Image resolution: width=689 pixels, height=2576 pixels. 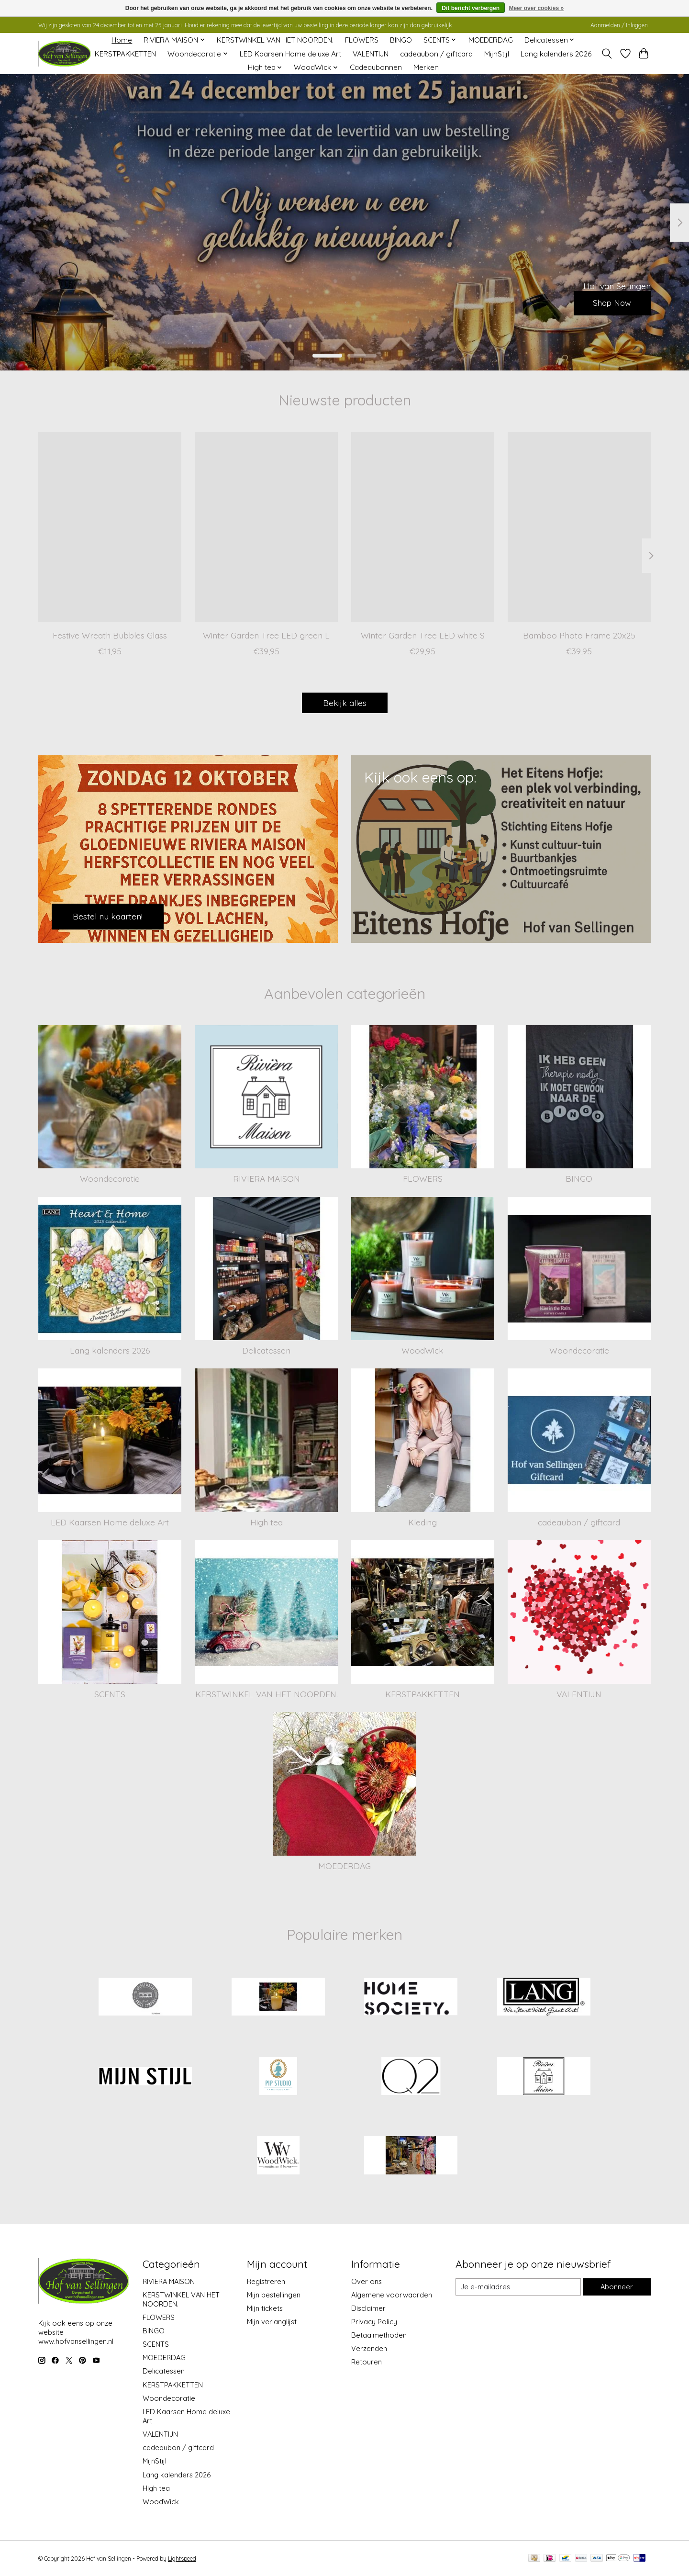 I want to click on Kleding, so click(x=422, y=1522).